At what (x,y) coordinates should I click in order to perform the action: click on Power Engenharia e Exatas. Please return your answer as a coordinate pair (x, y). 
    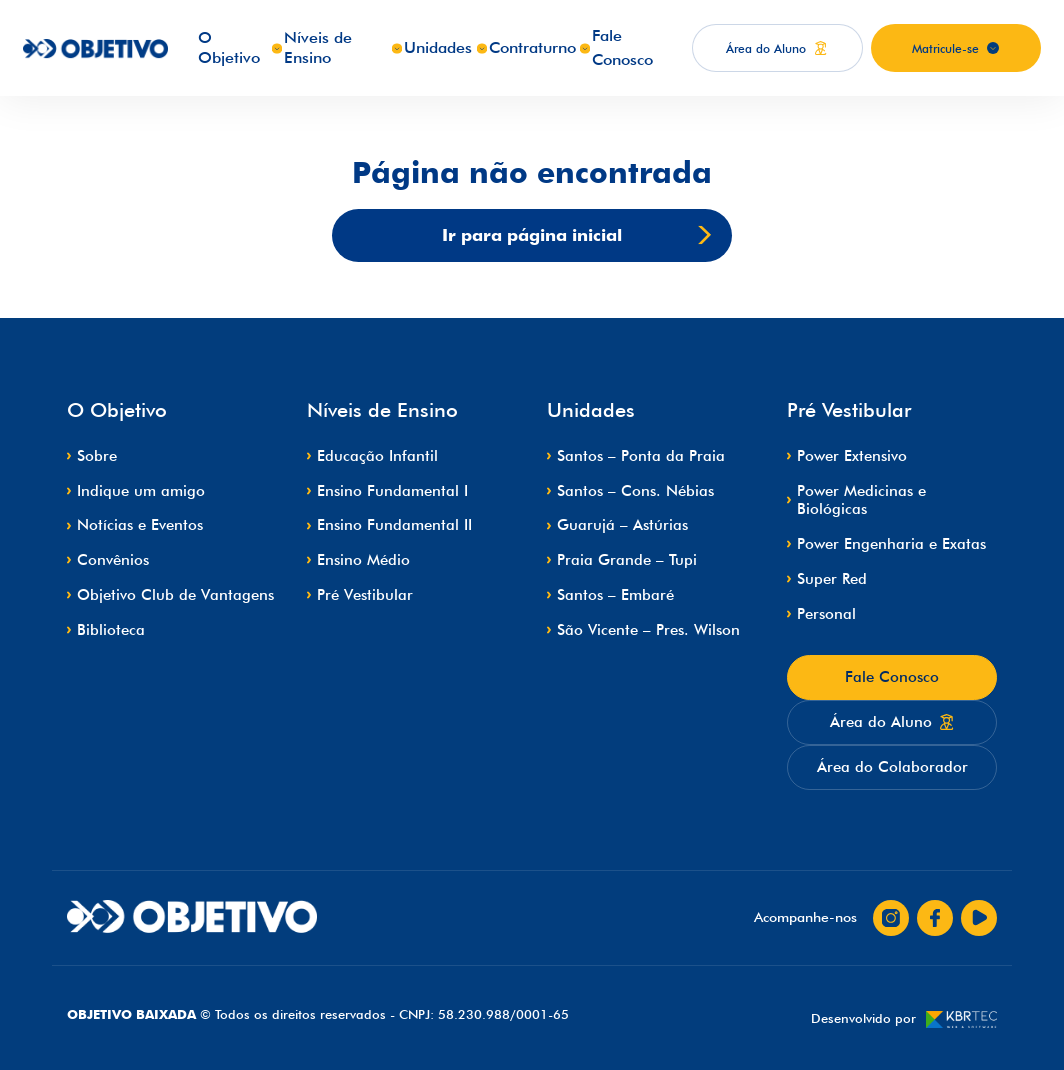
    Looking at the image, I should click on (891, 544).